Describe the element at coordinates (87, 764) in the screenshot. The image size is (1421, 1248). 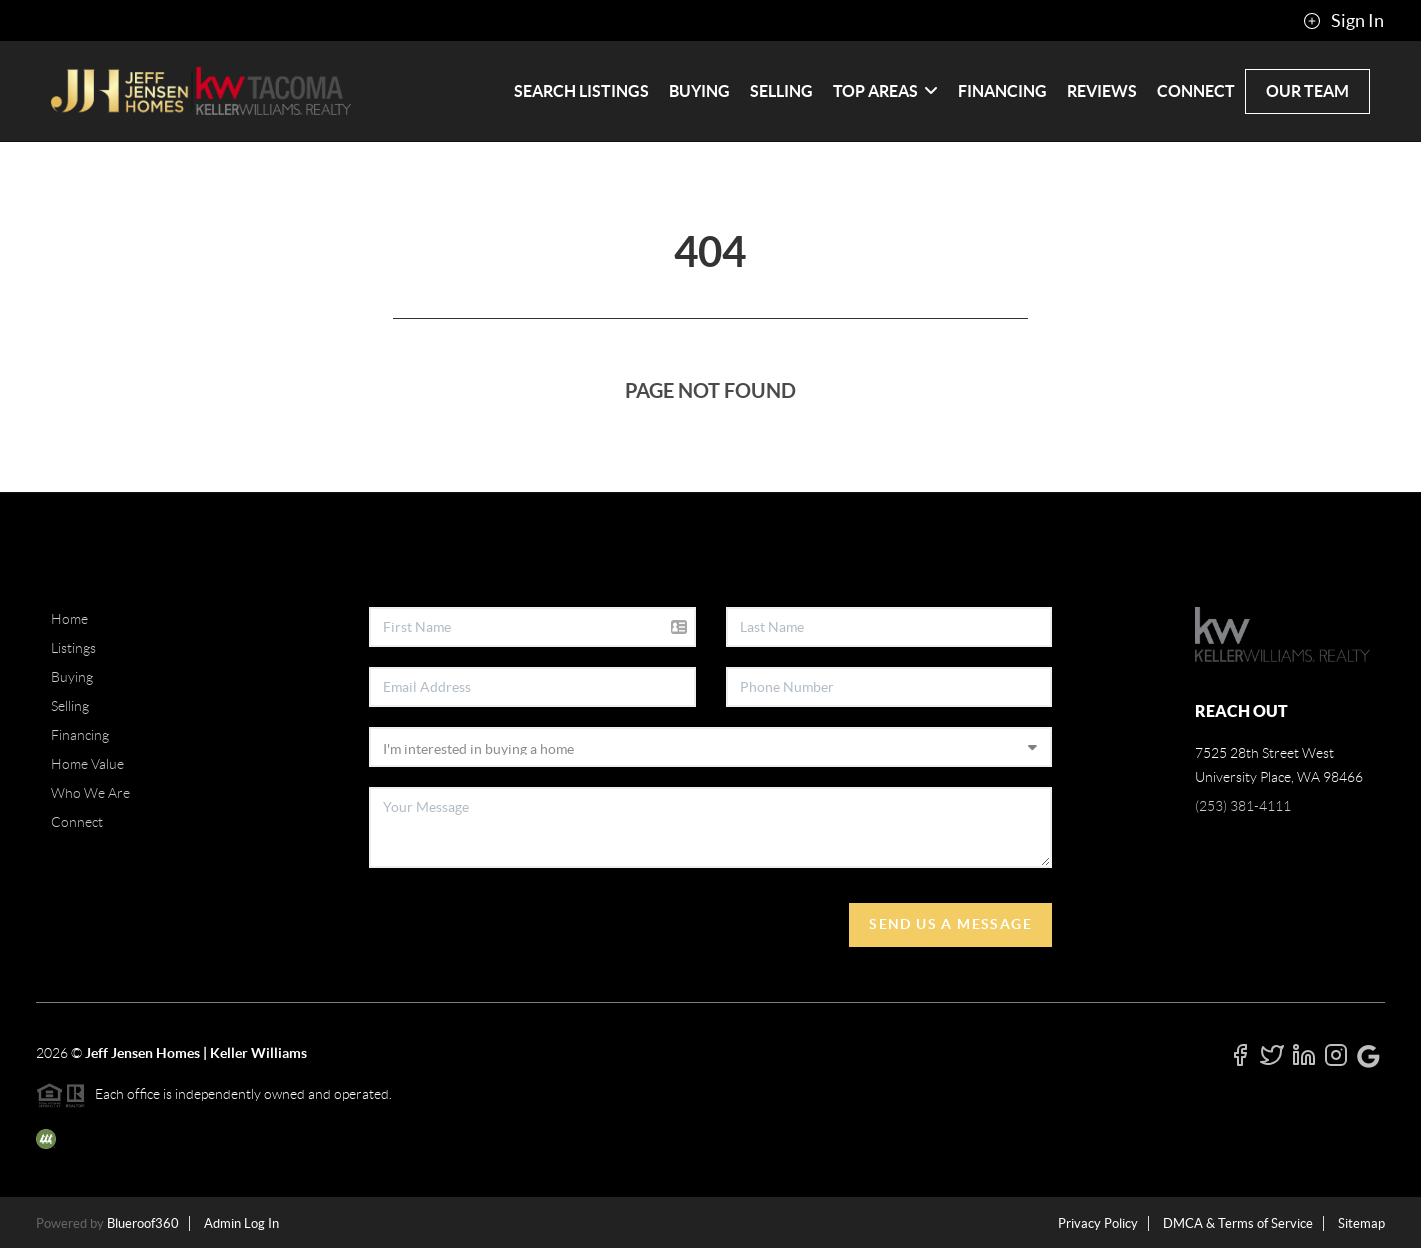
I see `Home Value` at that location.